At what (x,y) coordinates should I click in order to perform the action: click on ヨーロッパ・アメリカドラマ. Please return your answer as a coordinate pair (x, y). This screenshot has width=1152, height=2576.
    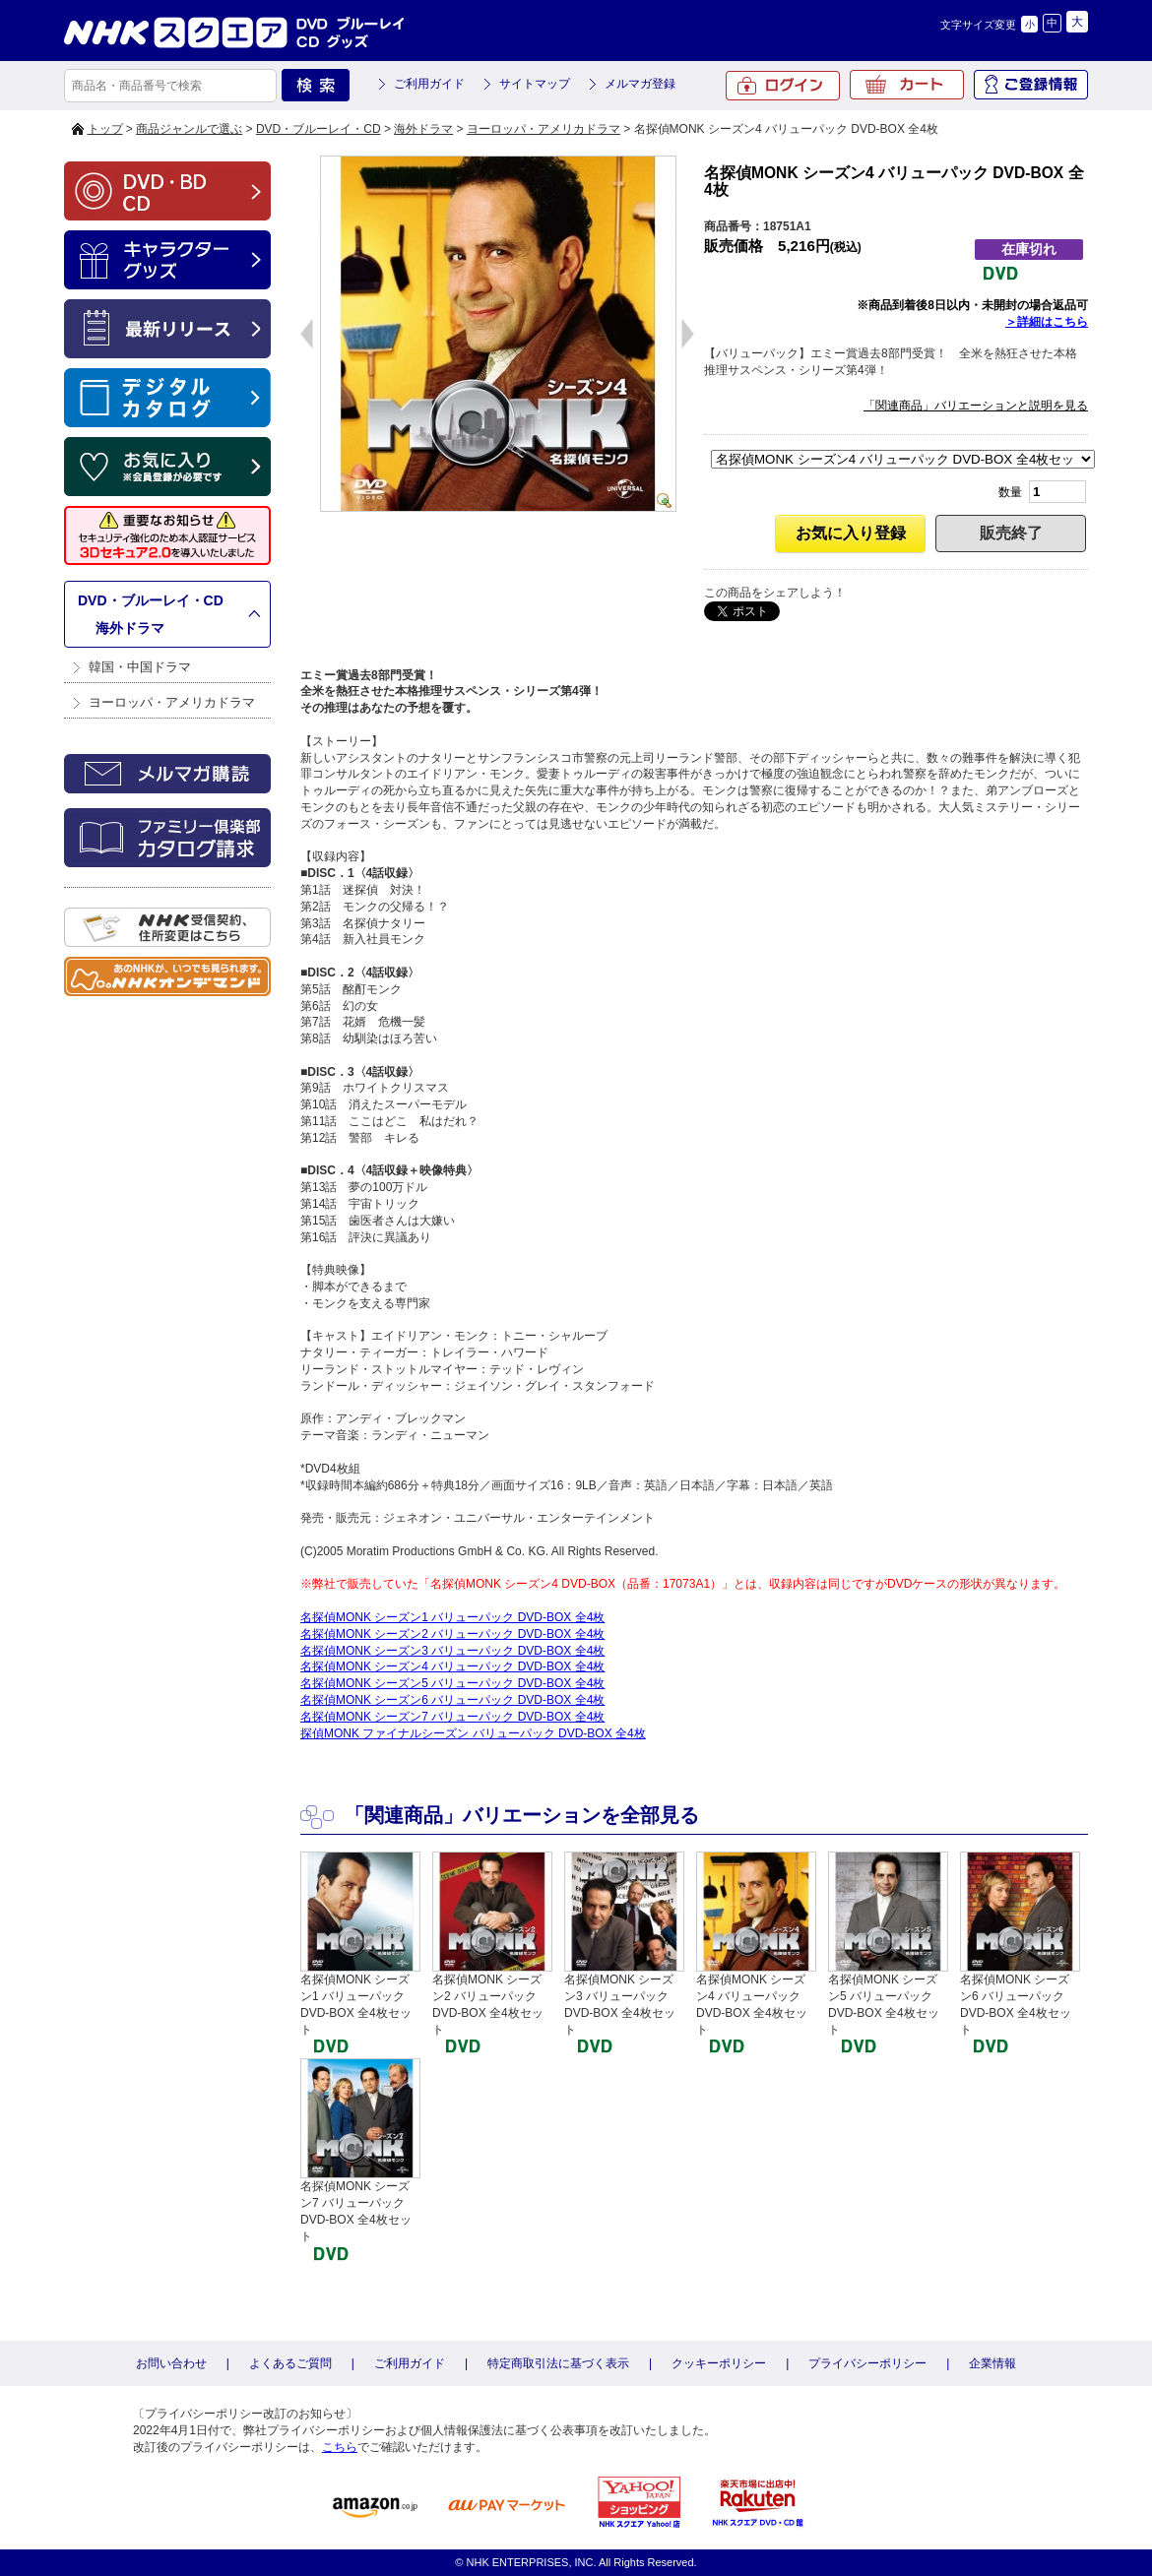
    Looking at the image, I should click on (543, 129).